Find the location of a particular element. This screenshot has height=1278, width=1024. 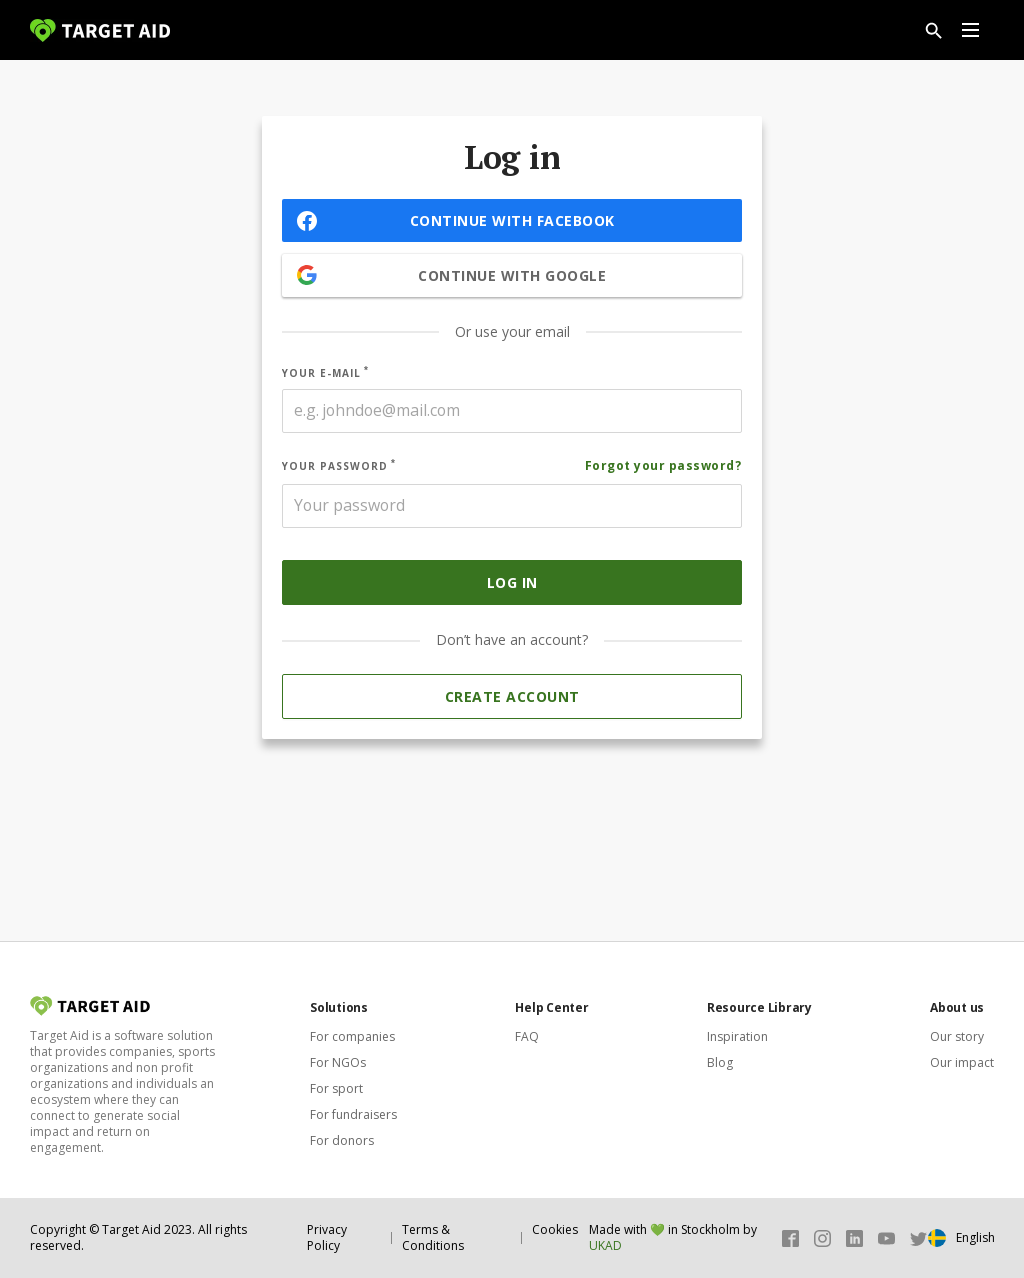

Inspiration is located at coordinates (737, 1036).